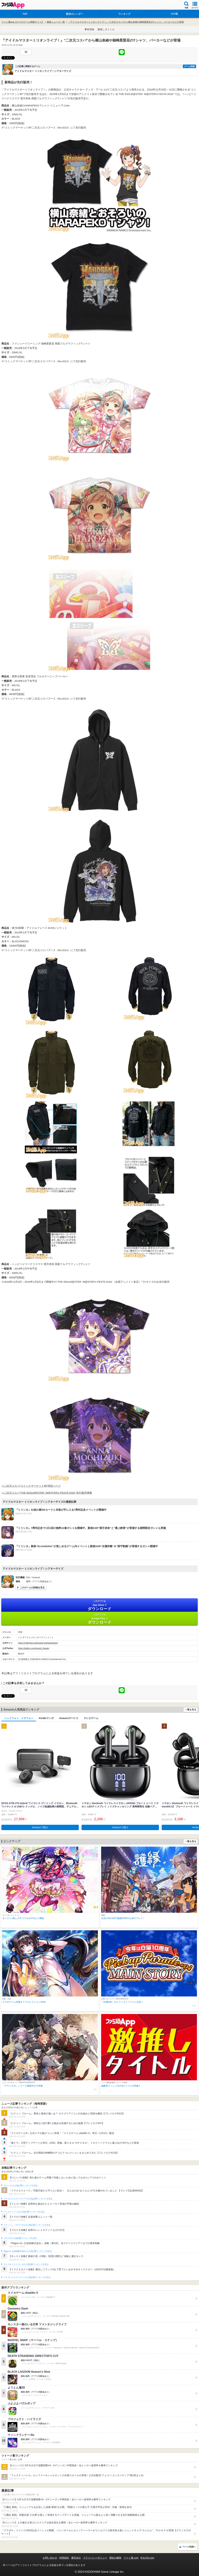 The height and width of the screenshot is (2576, 199). I want to click on ヘッドフォン・イヤフォン, so click(18, 1718).